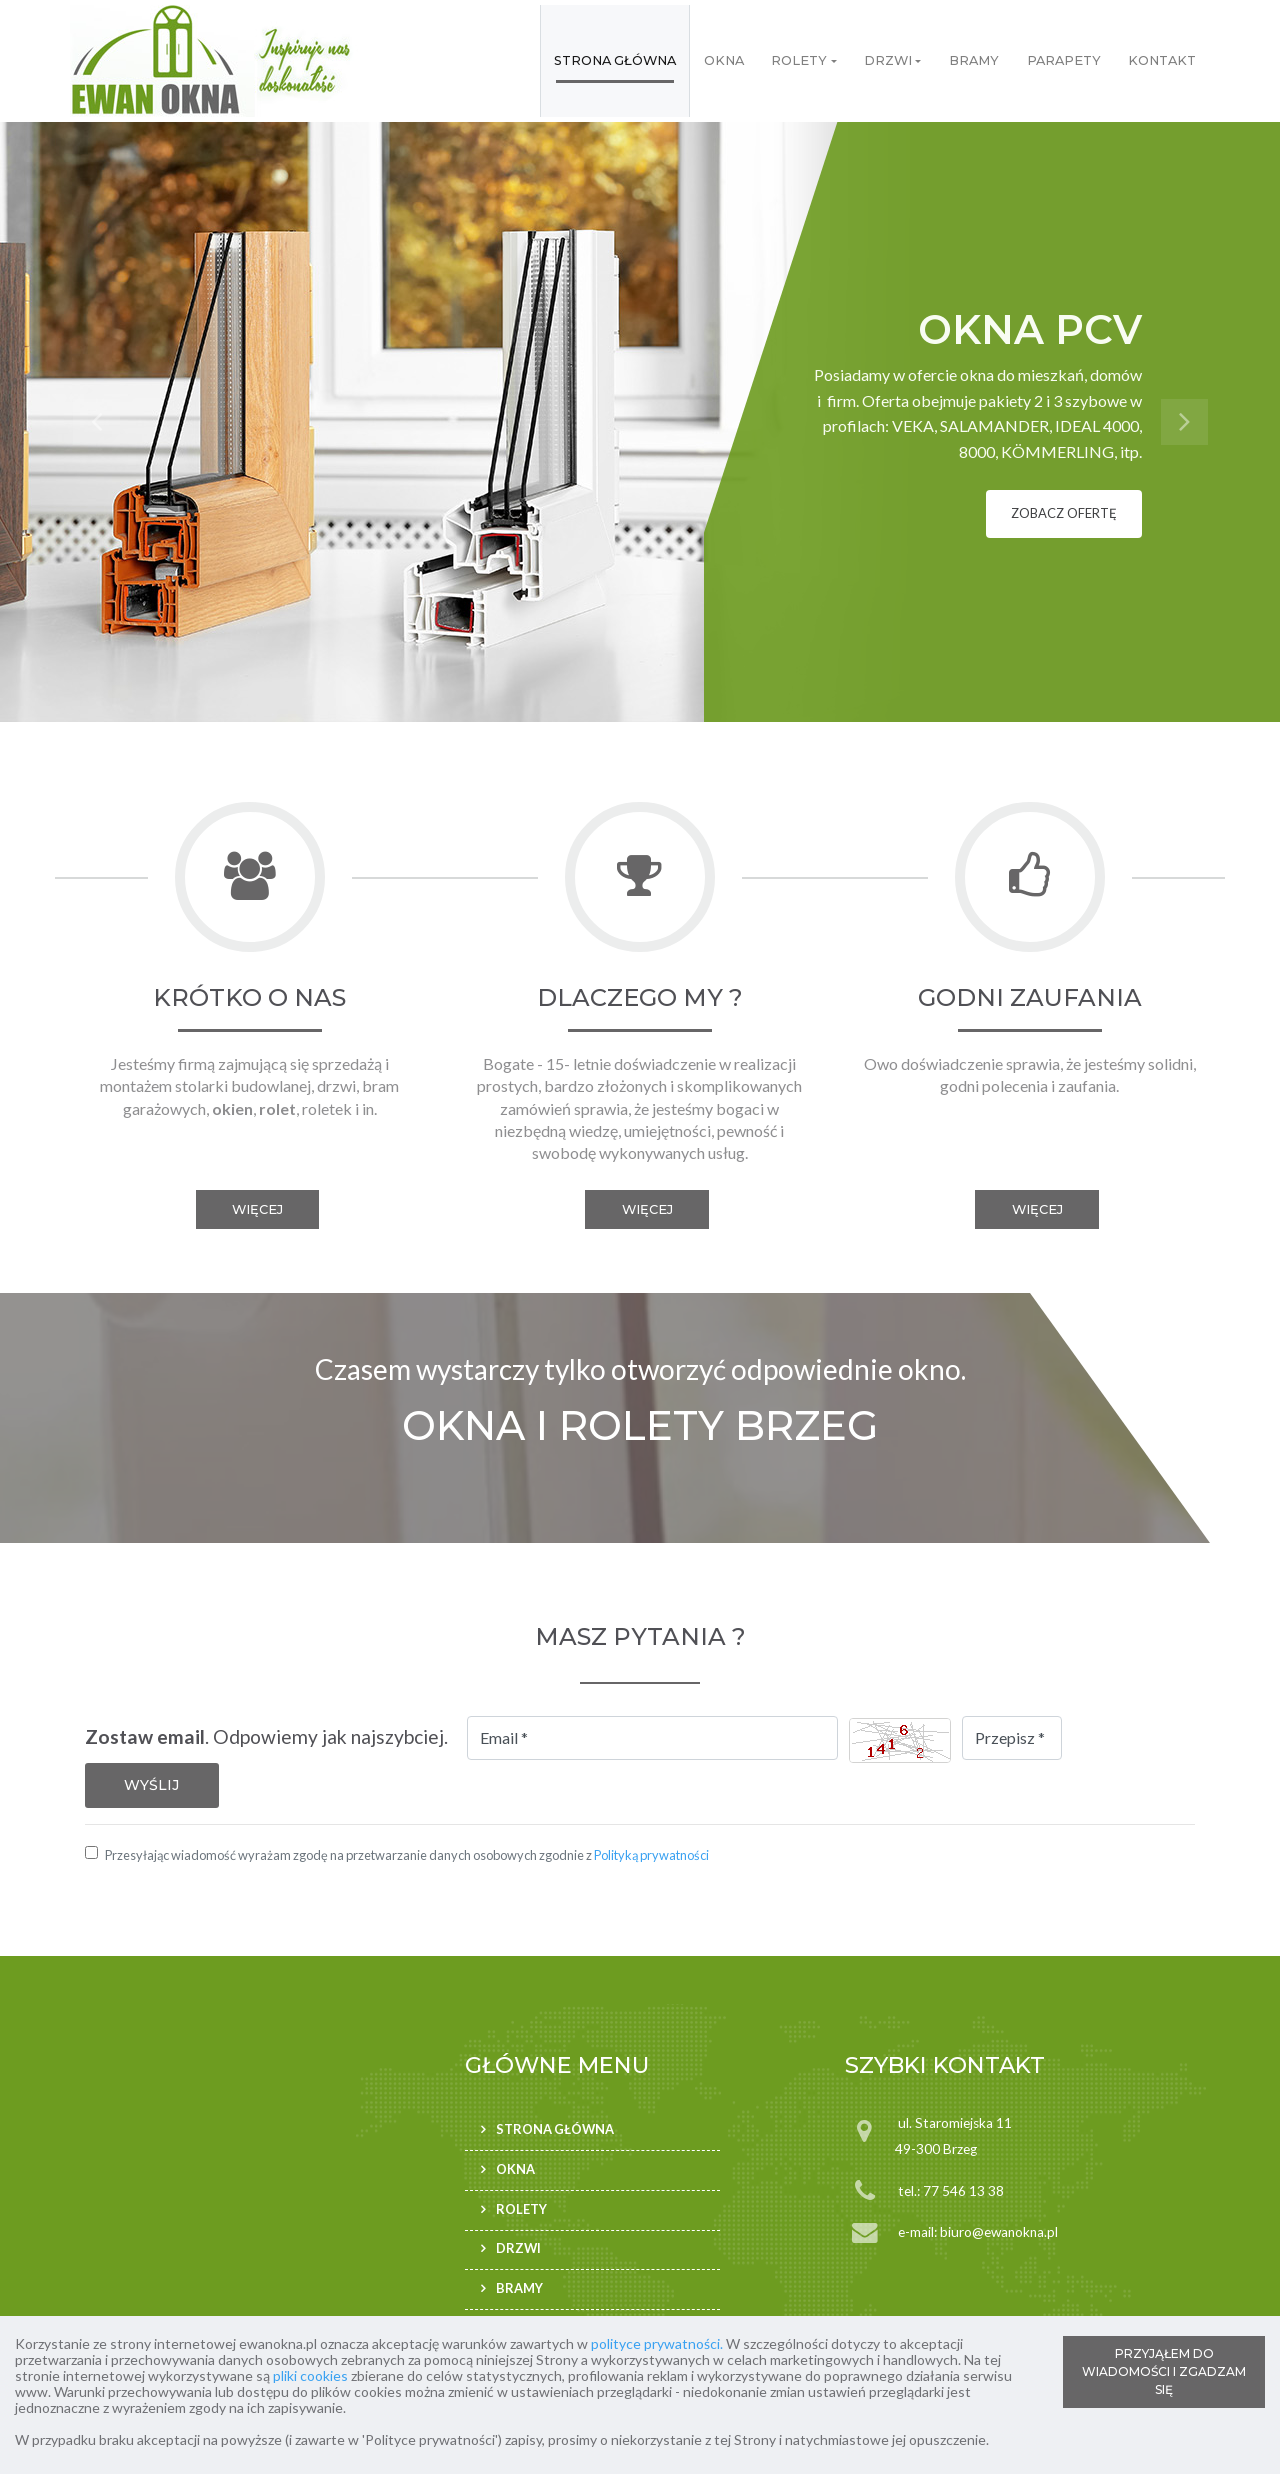 This screenshot has width=1280, height=2474. Describe the element at coordinates (724, 60) in the screenshot. I see `Okna` at that location.